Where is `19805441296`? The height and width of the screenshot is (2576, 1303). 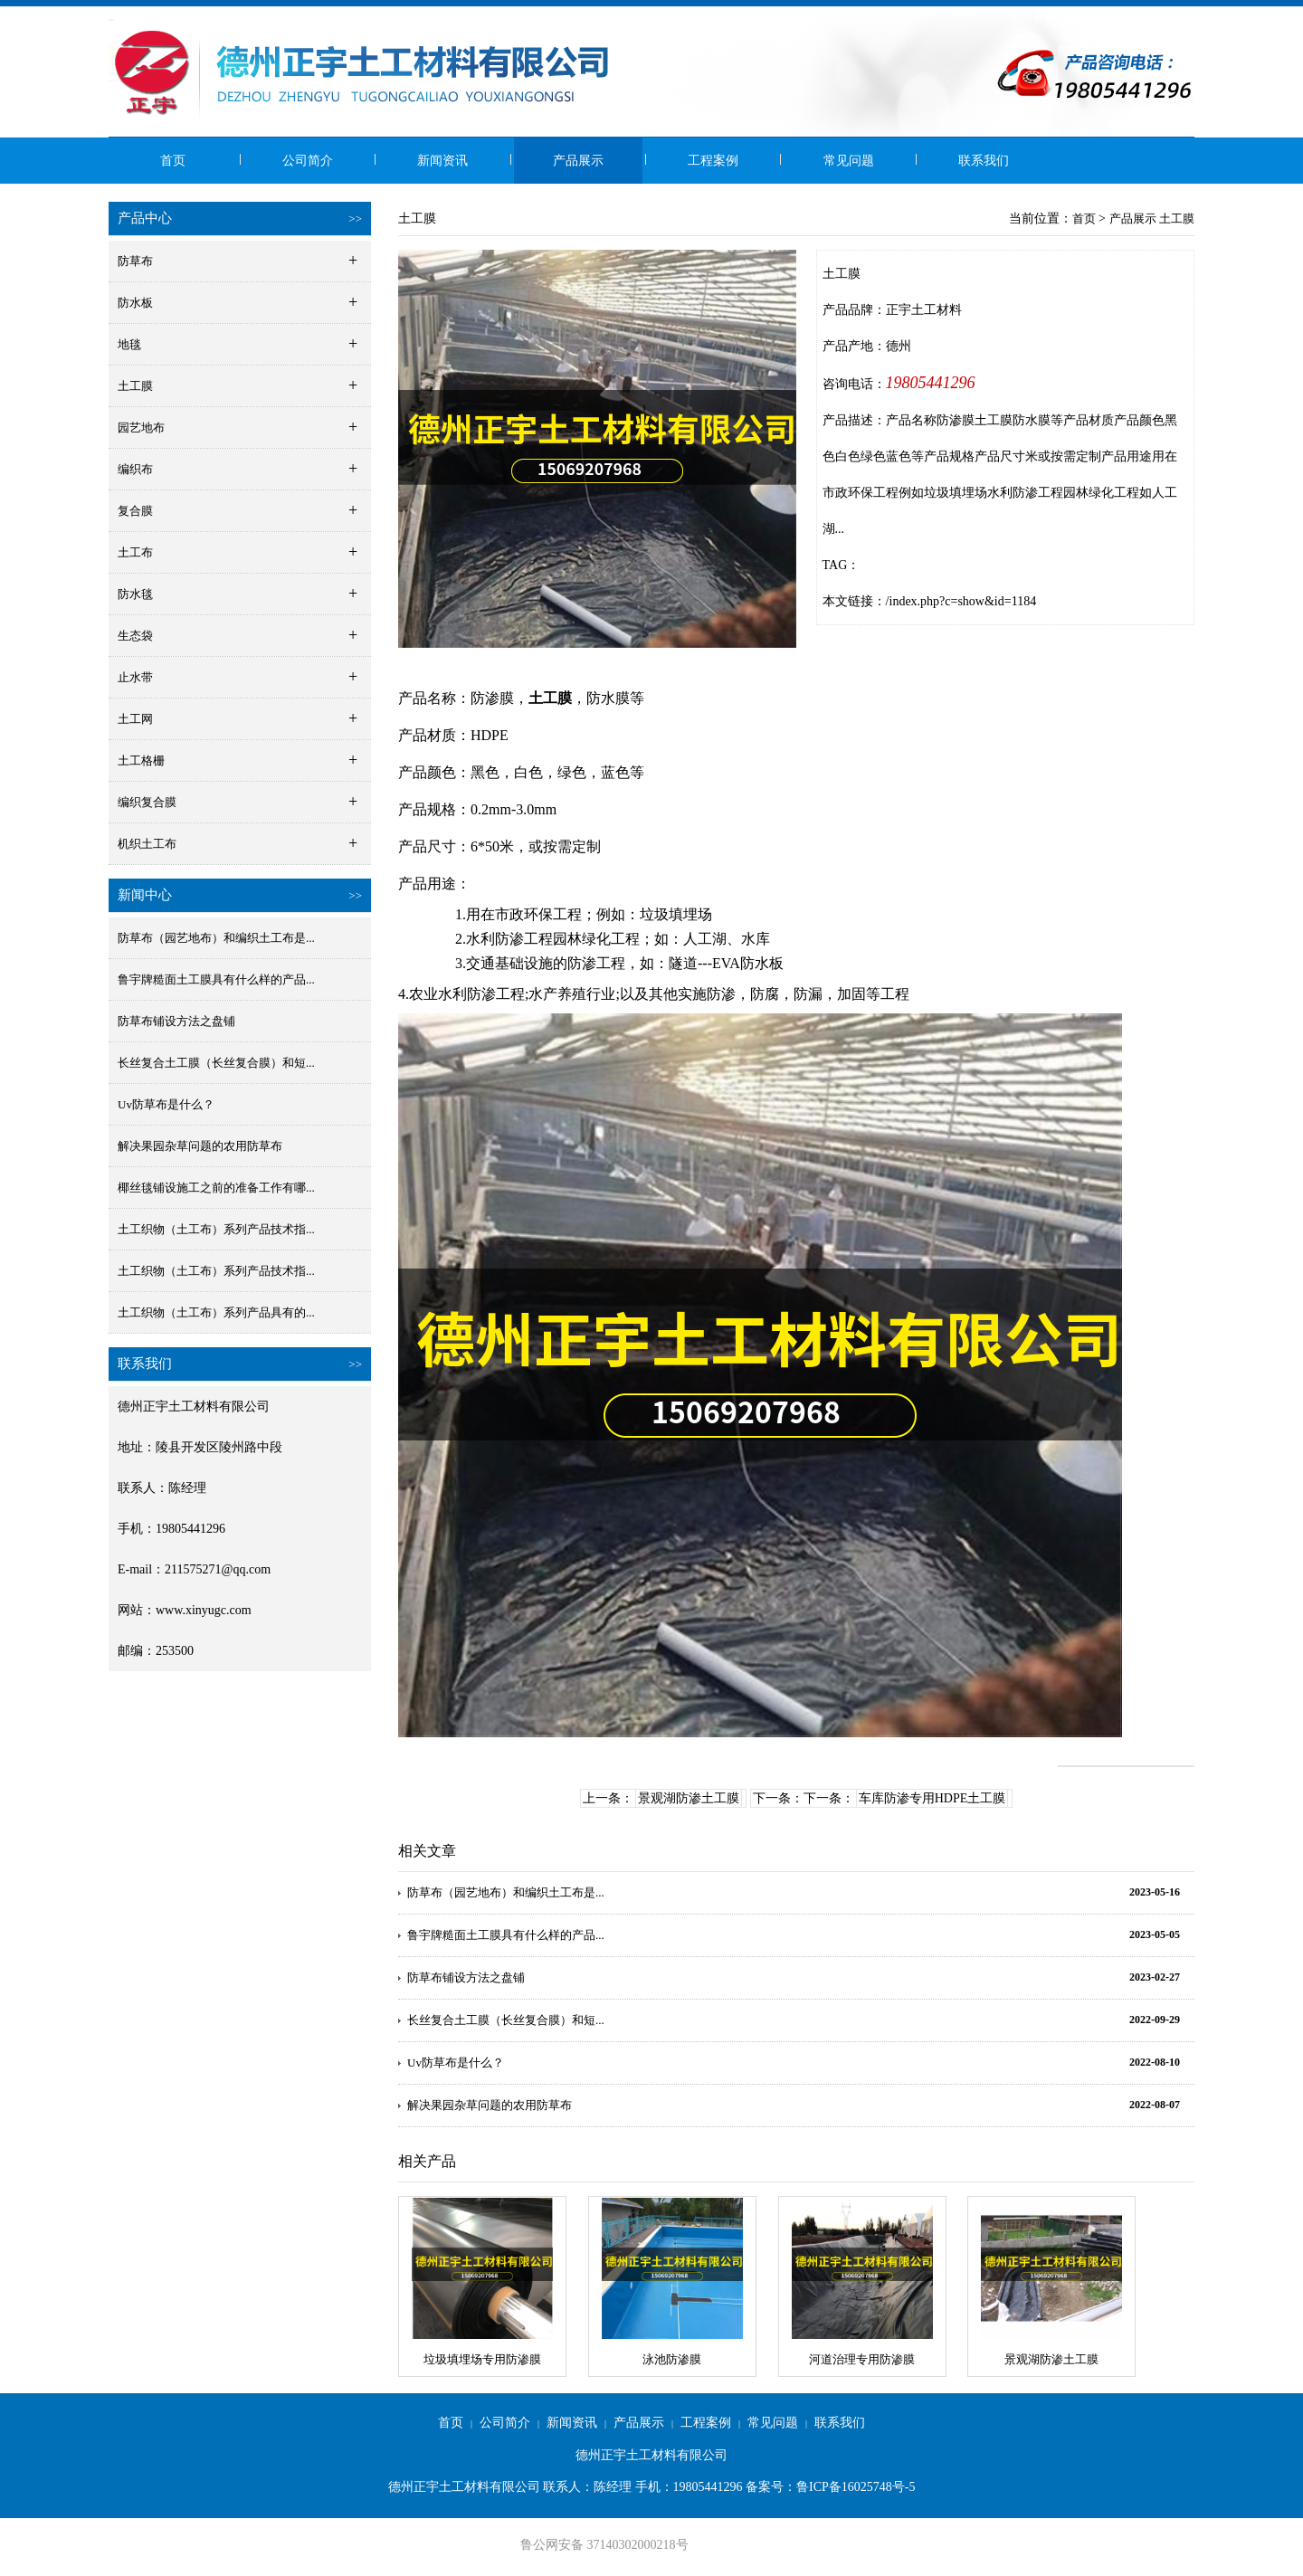
19805441296 is located at coordinates (930, 383).